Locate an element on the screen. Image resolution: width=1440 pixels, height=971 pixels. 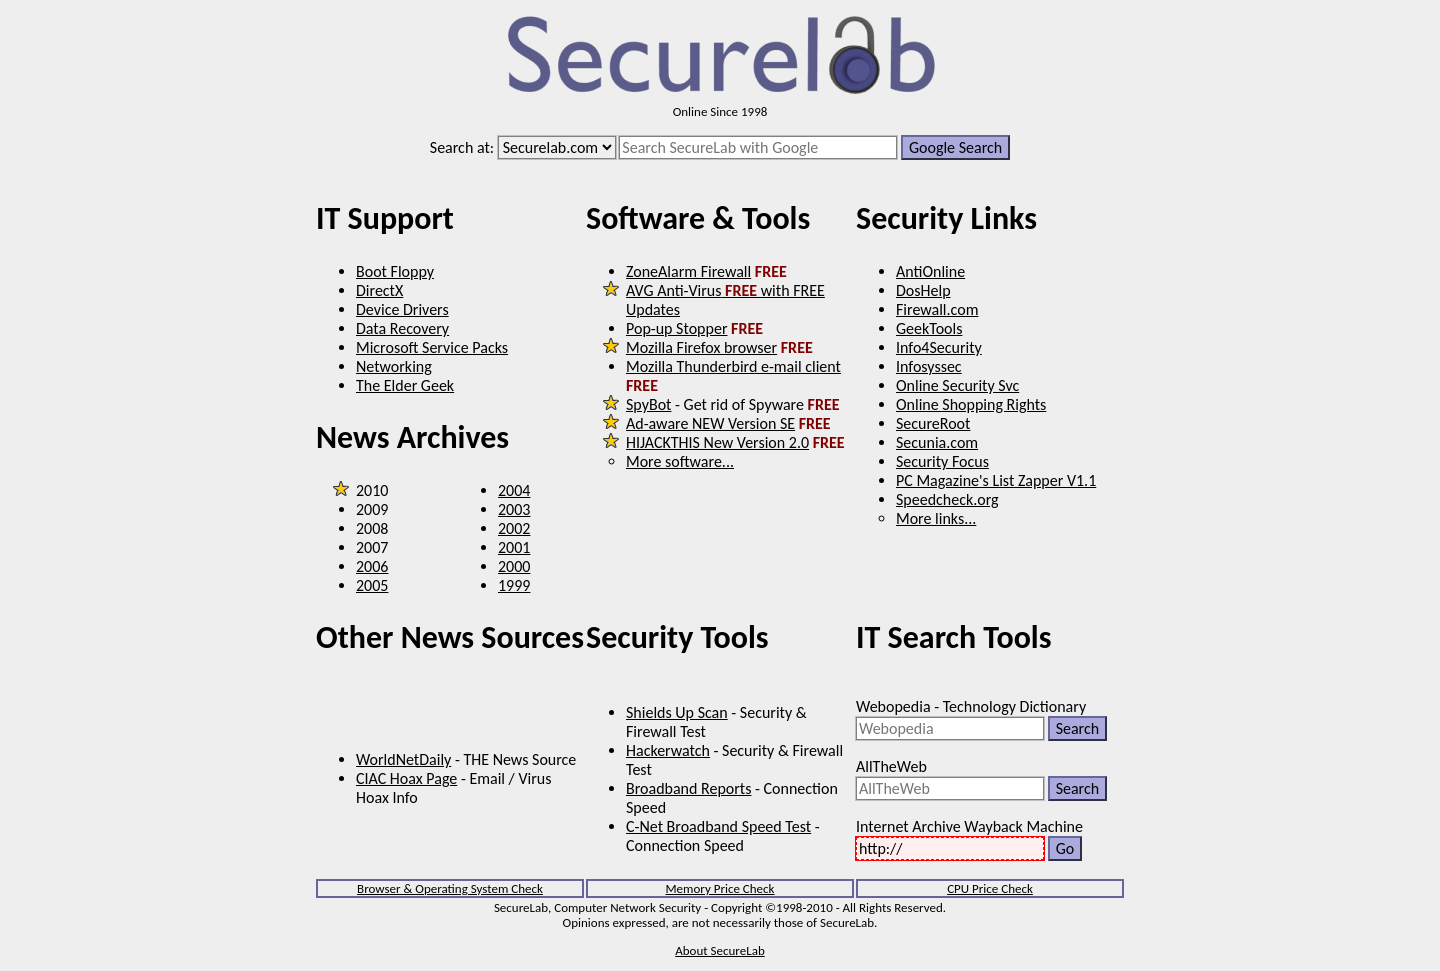
C-Net Broadband Speed Test is located at coordinates (718, 826).